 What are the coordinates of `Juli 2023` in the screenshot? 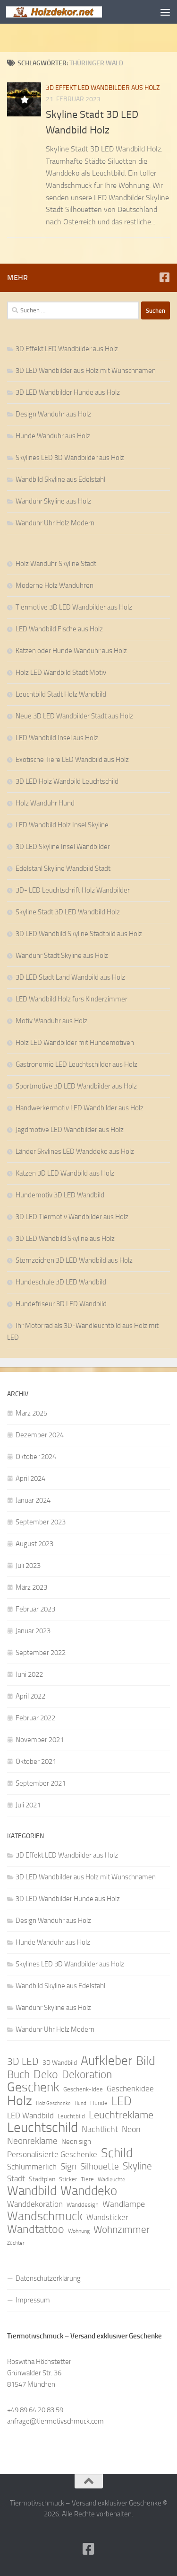 It's located at (28, 1565).